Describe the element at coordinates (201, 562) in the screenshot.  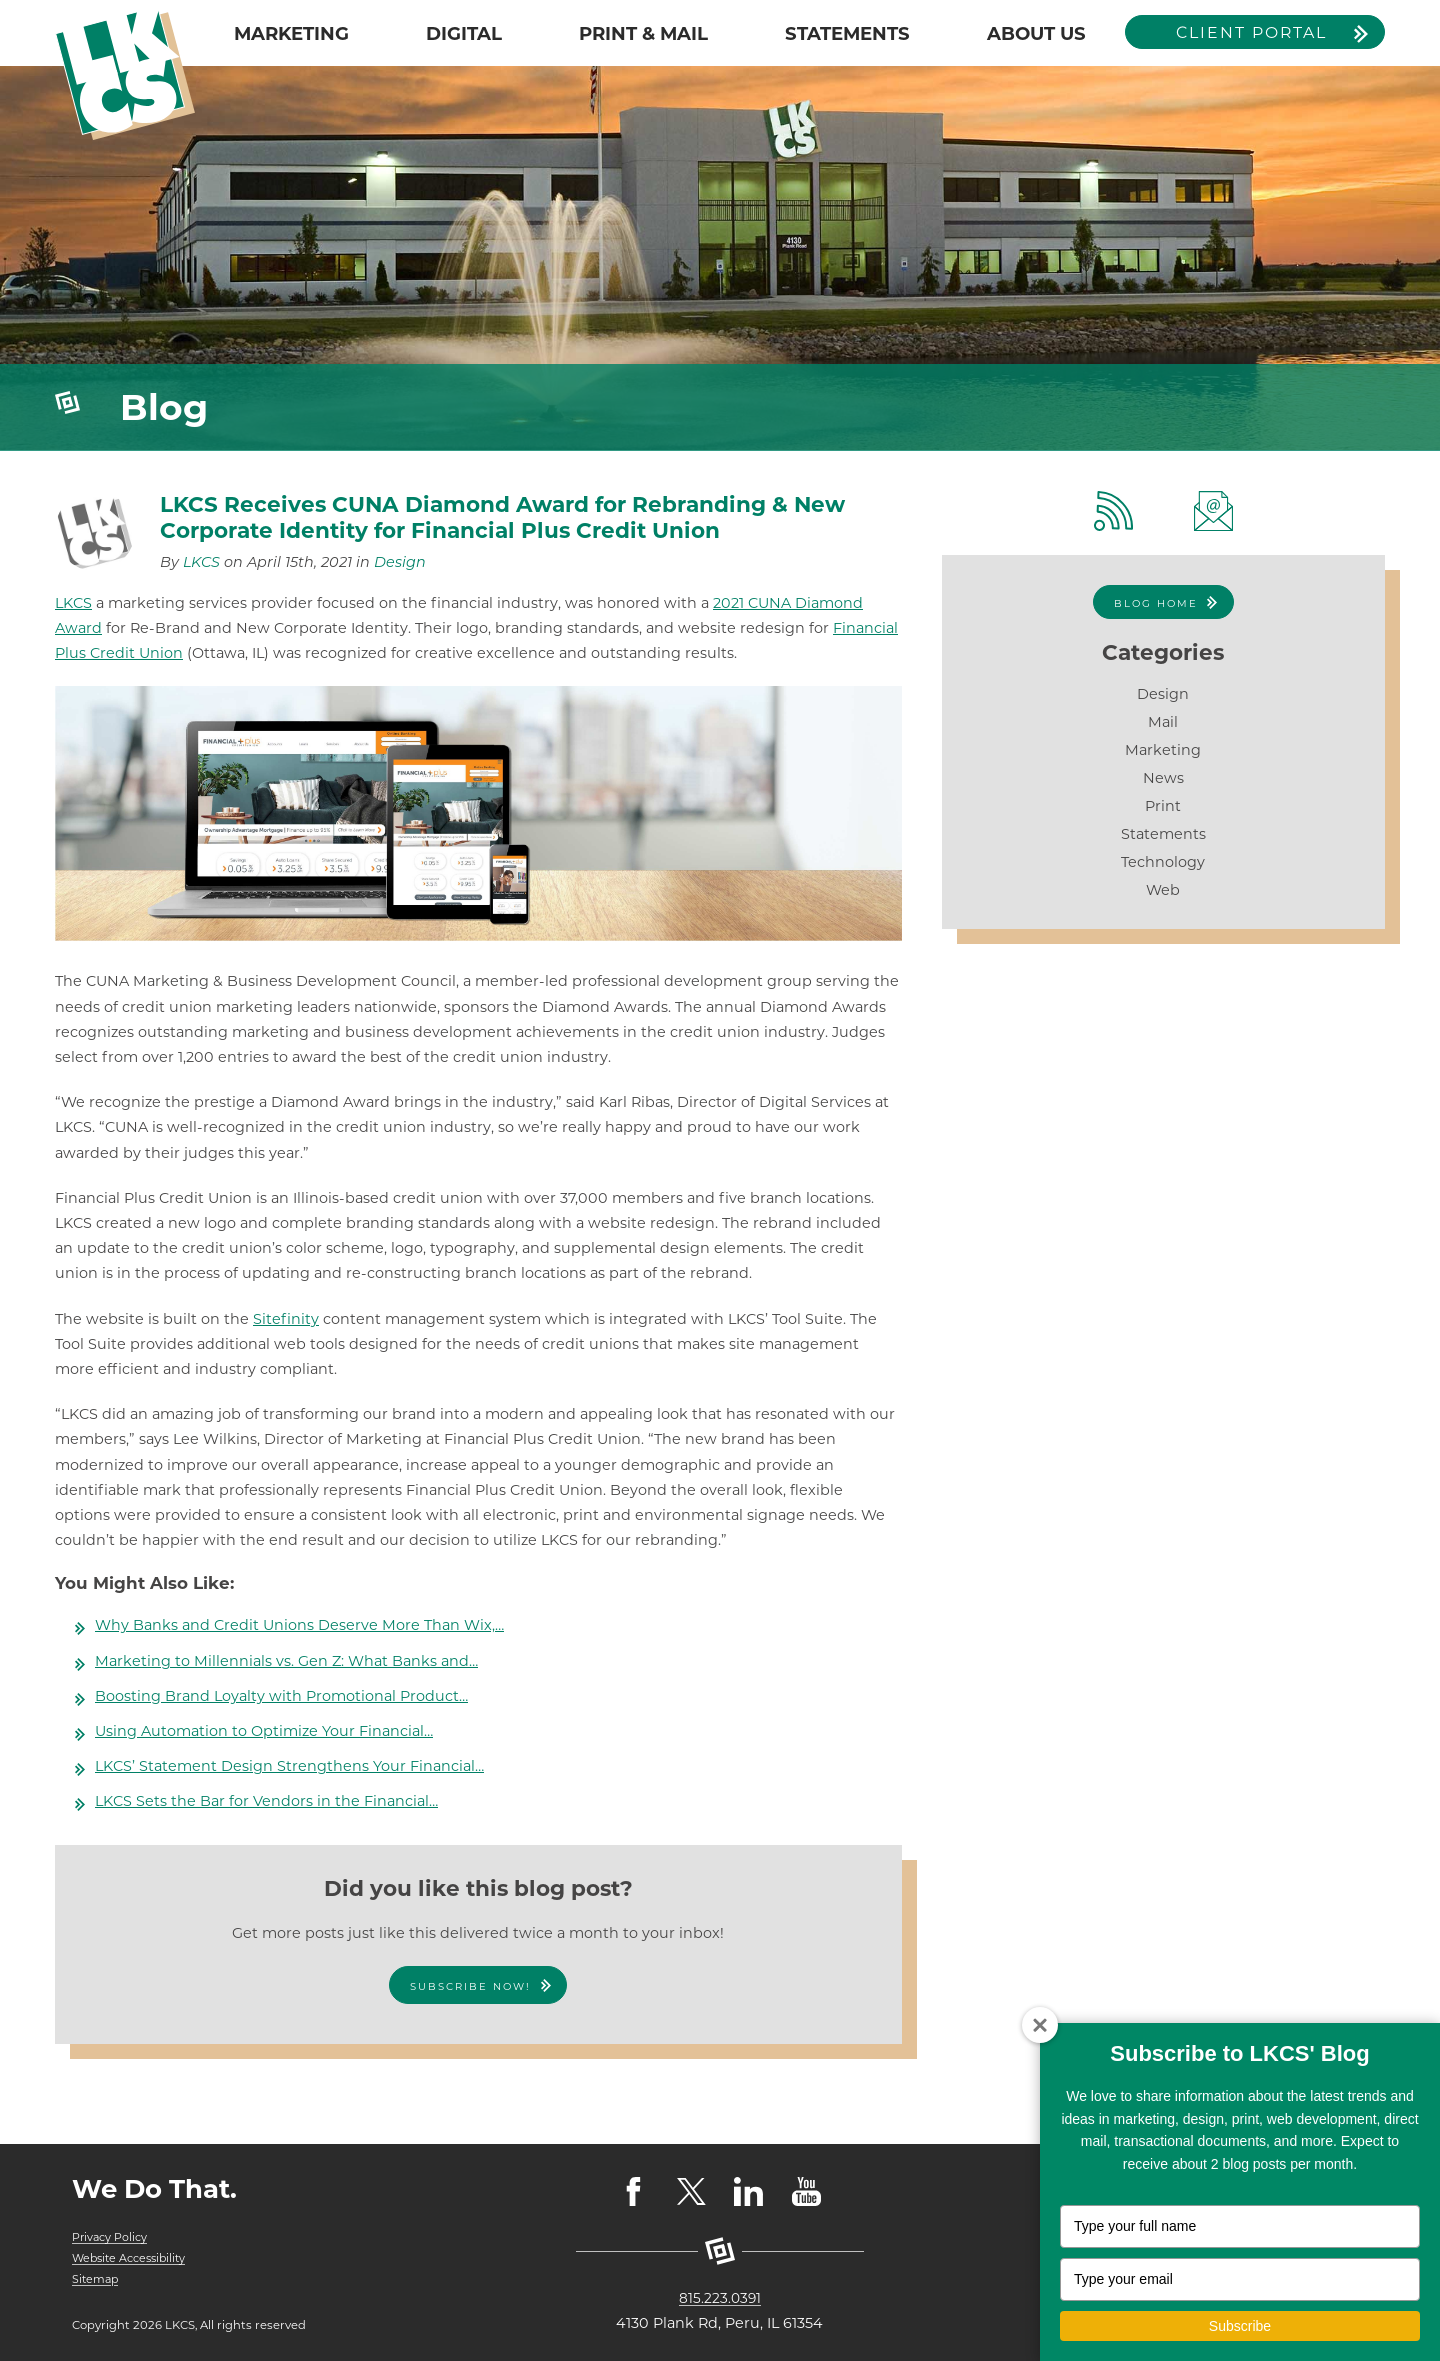
I see `LKCS` at that location.